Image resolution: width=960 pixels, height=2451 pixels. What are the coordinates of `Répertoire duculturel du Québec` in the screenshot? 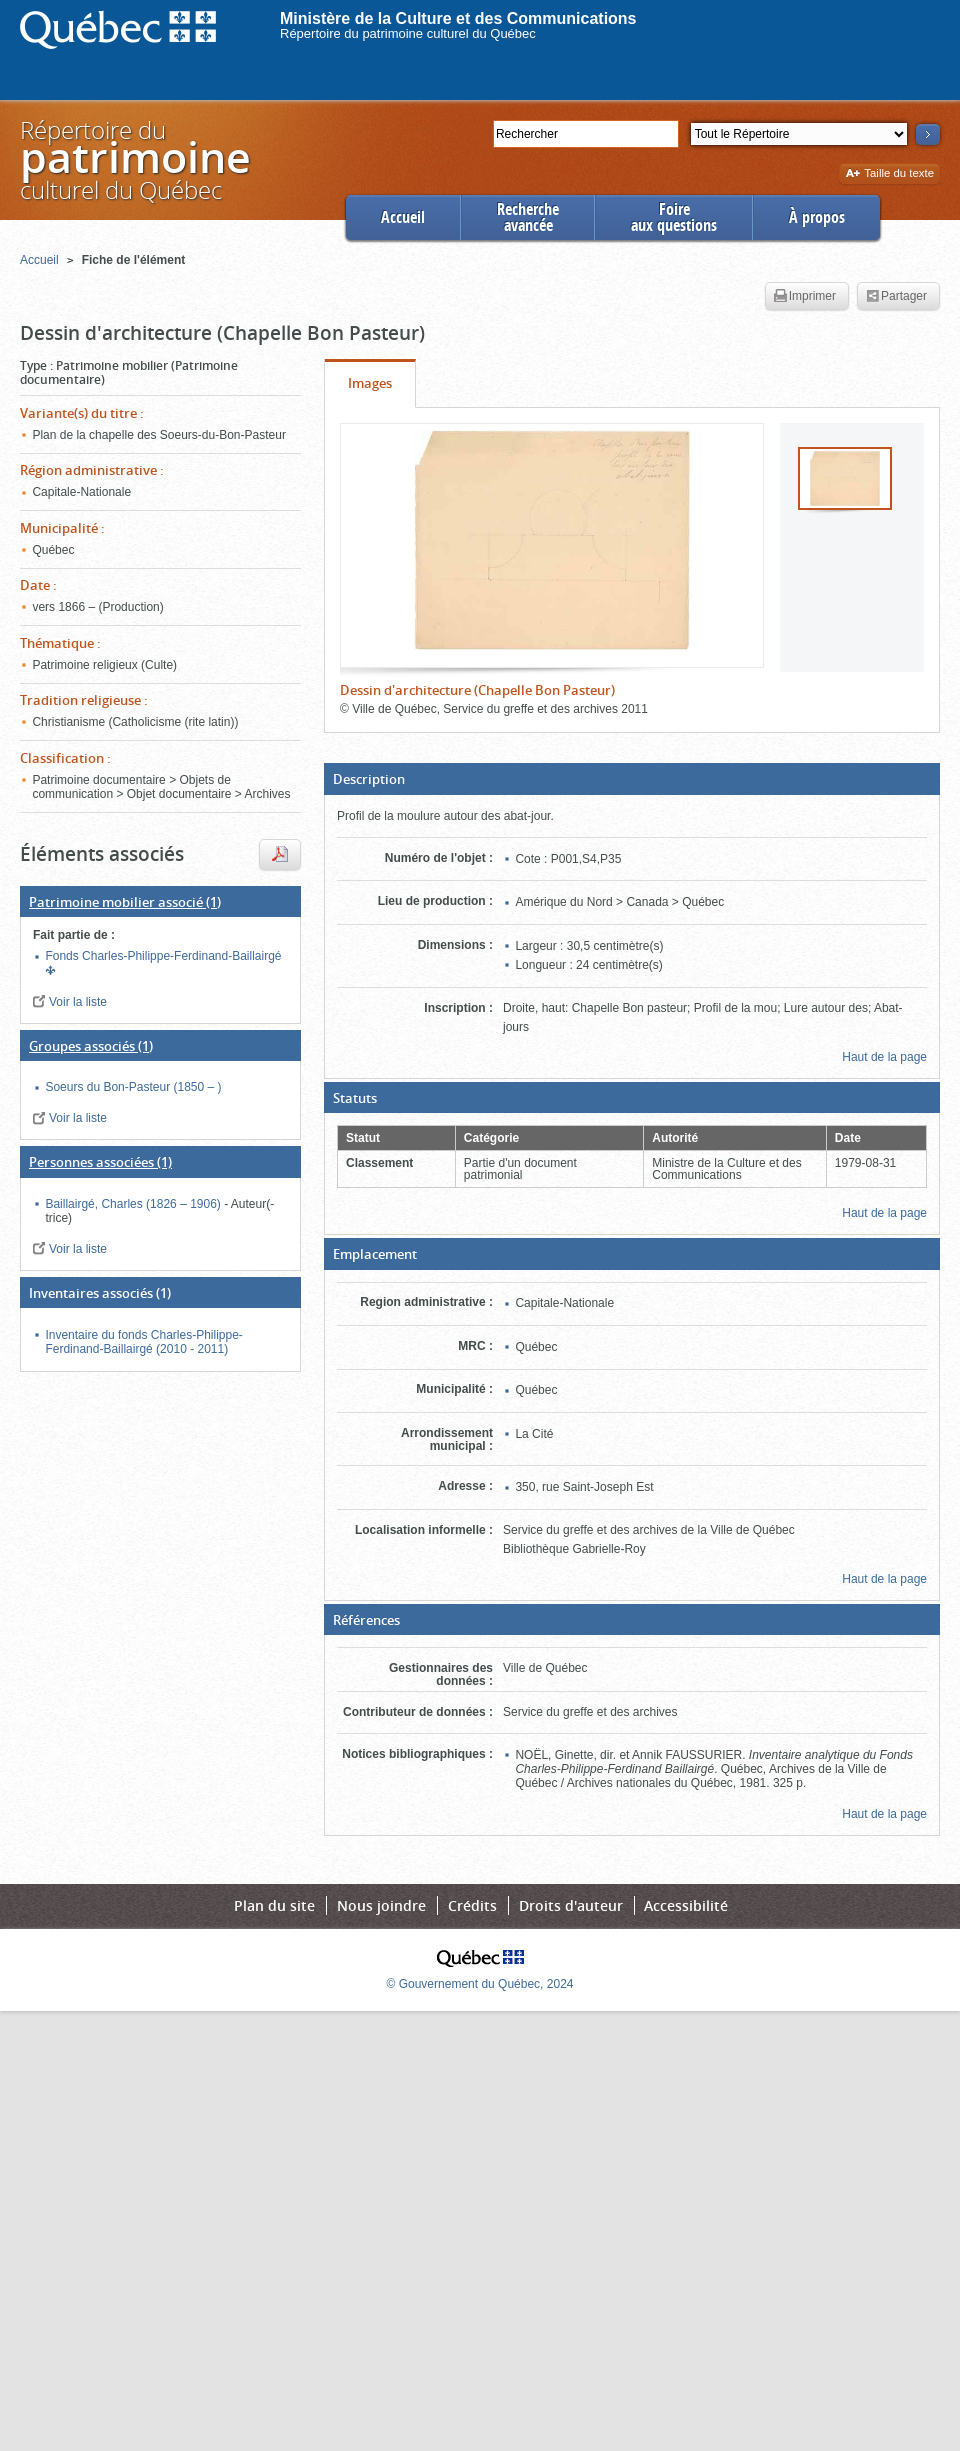 It's located at (134, 159).